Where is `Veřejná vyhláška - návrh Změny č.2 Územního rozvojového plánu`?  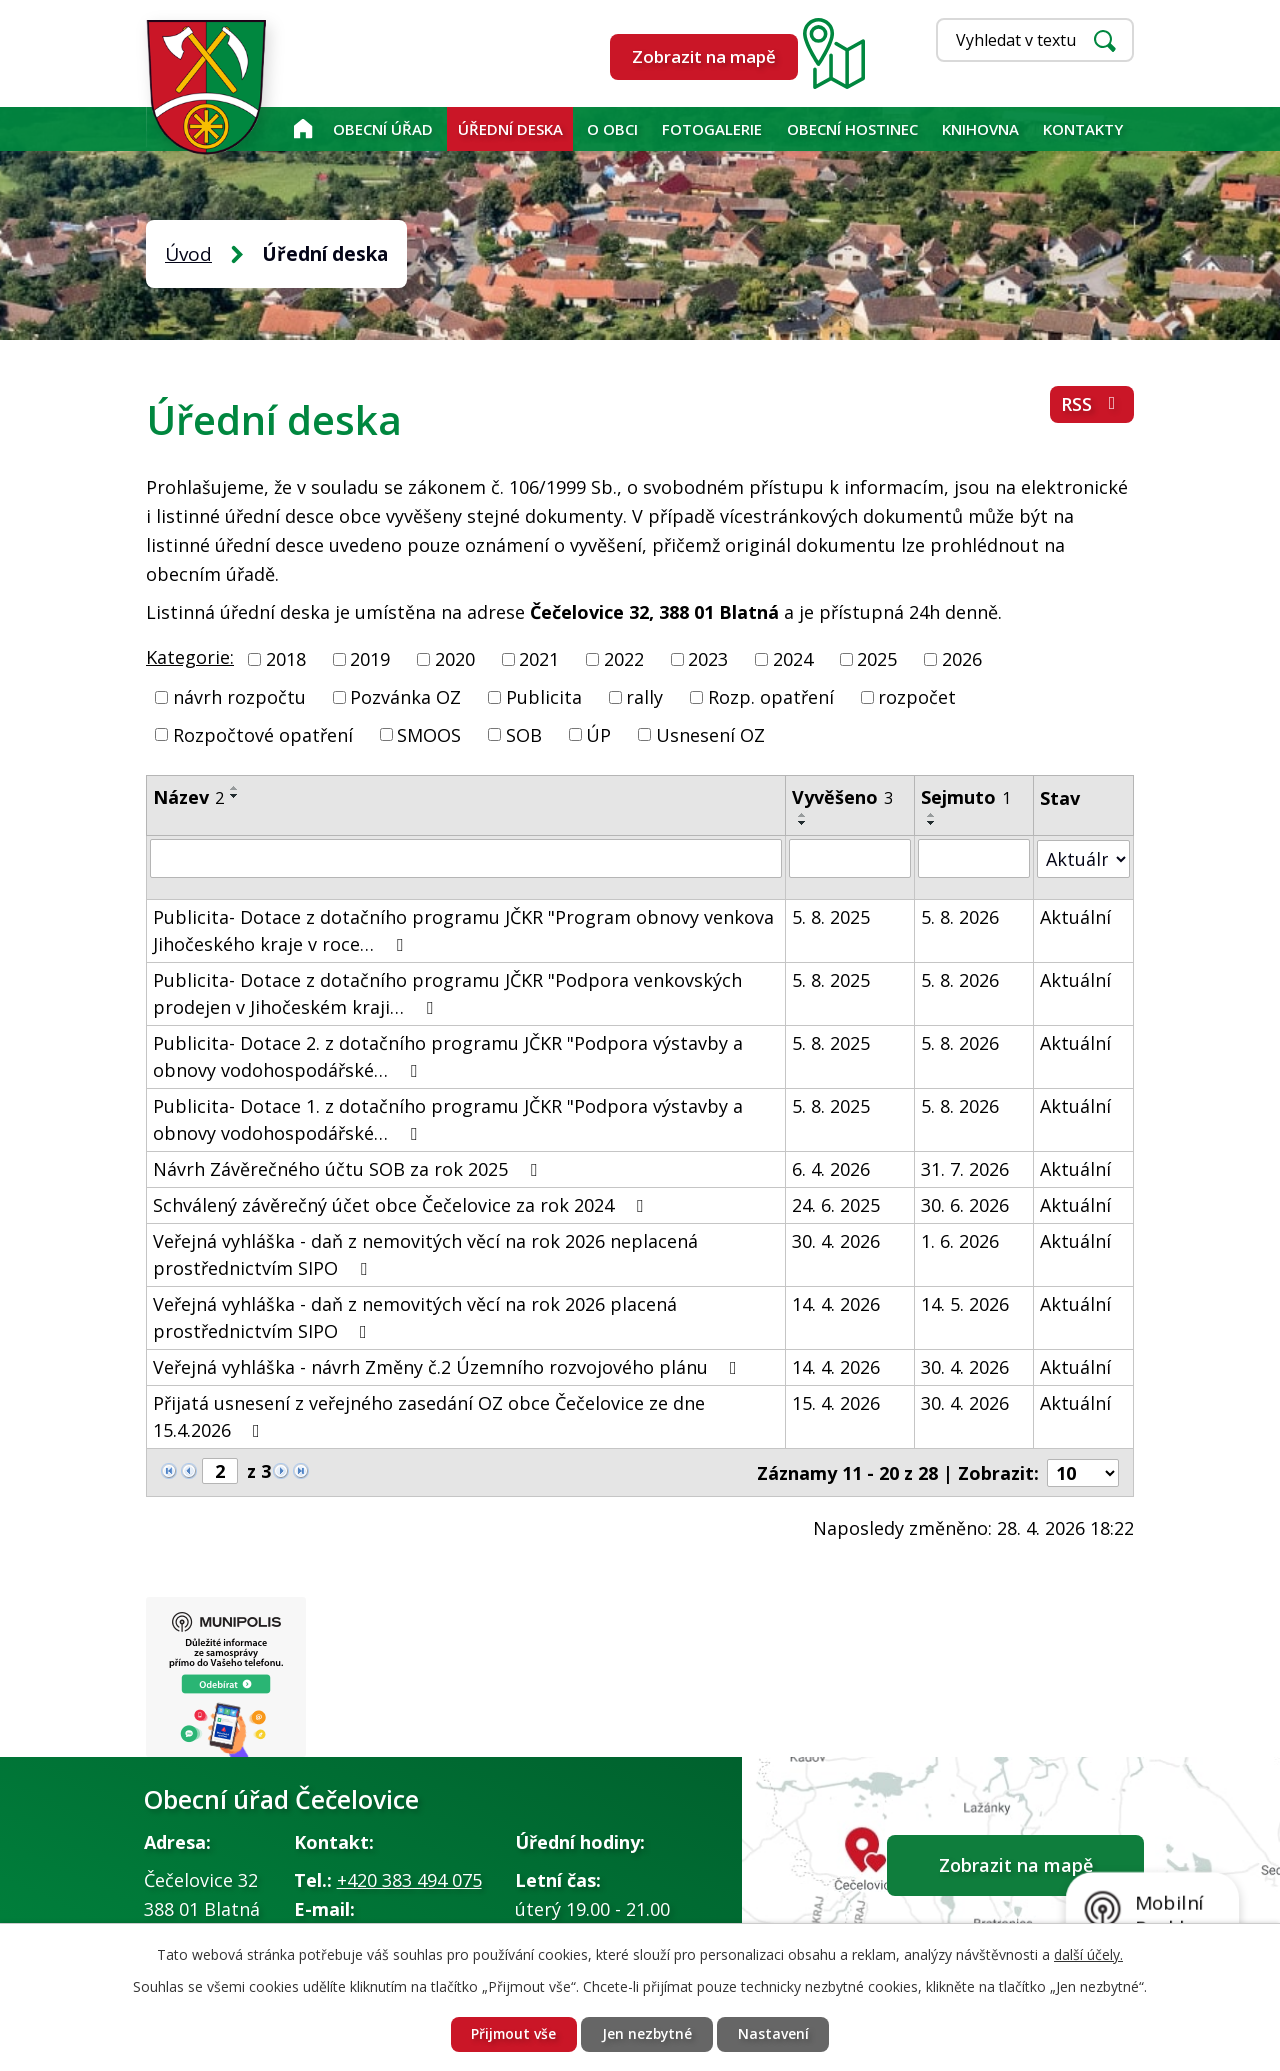 Veřejná vyhláška - návrh Změny č.2 Územního rozvojového plánu is located at coordinates (449, 1366).